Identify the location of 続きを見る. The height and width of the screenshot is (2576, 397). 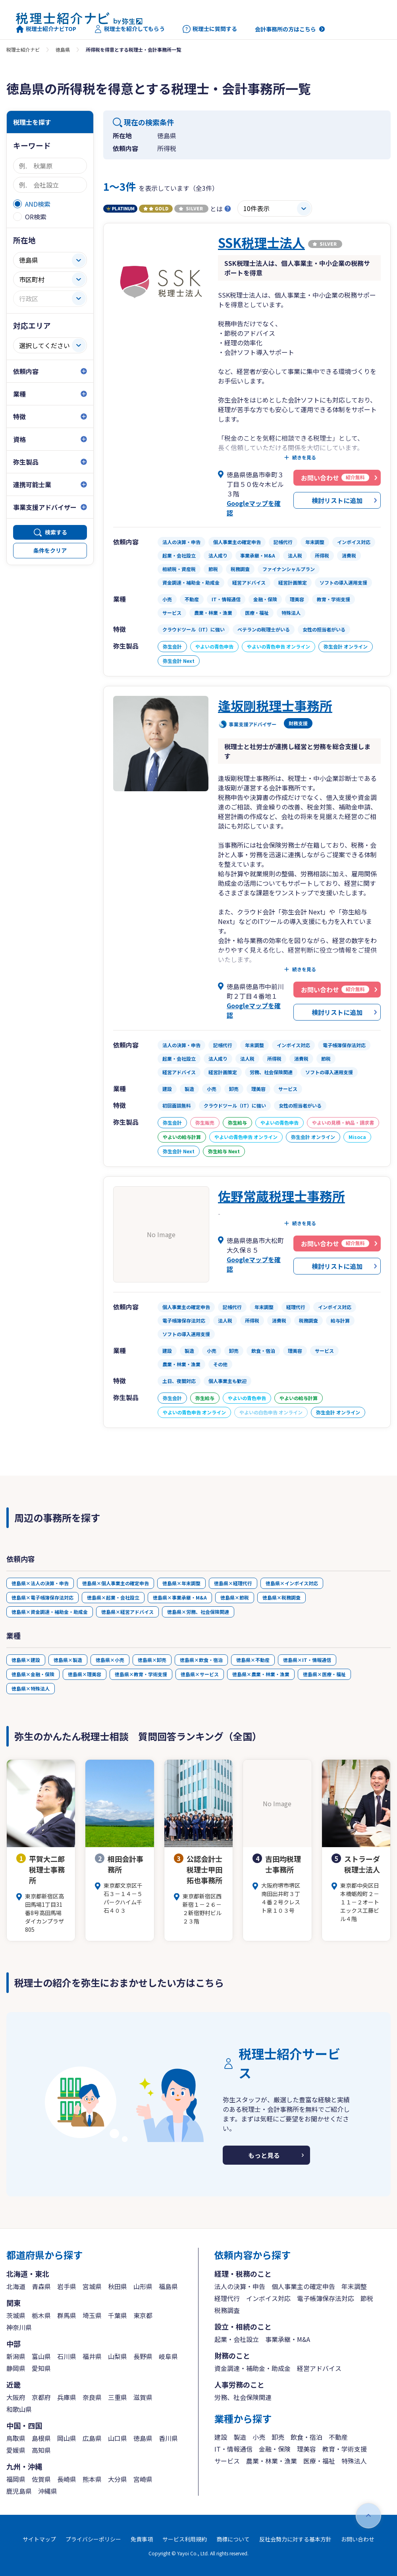
(304, 457).